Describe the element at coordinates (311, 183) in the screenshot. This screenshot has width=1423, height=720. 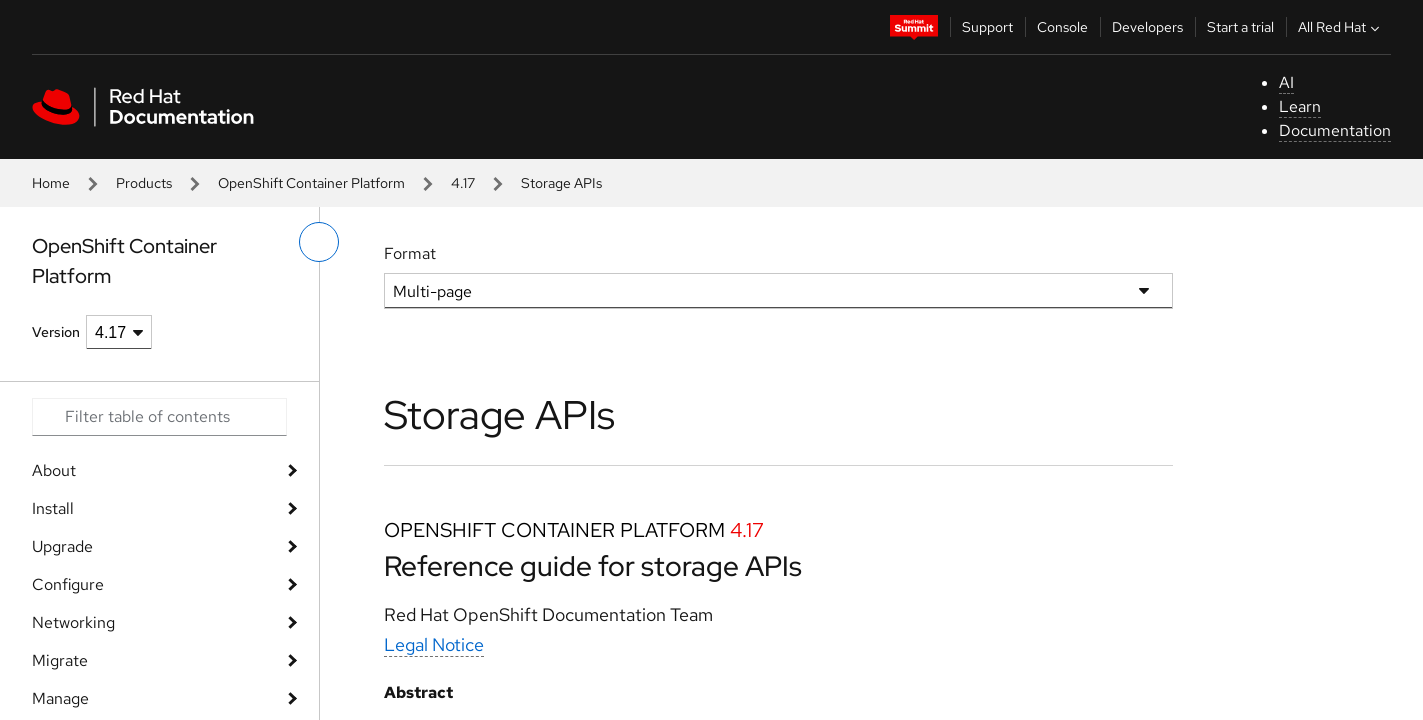
I see `OpenShift Container Platform` at that location.